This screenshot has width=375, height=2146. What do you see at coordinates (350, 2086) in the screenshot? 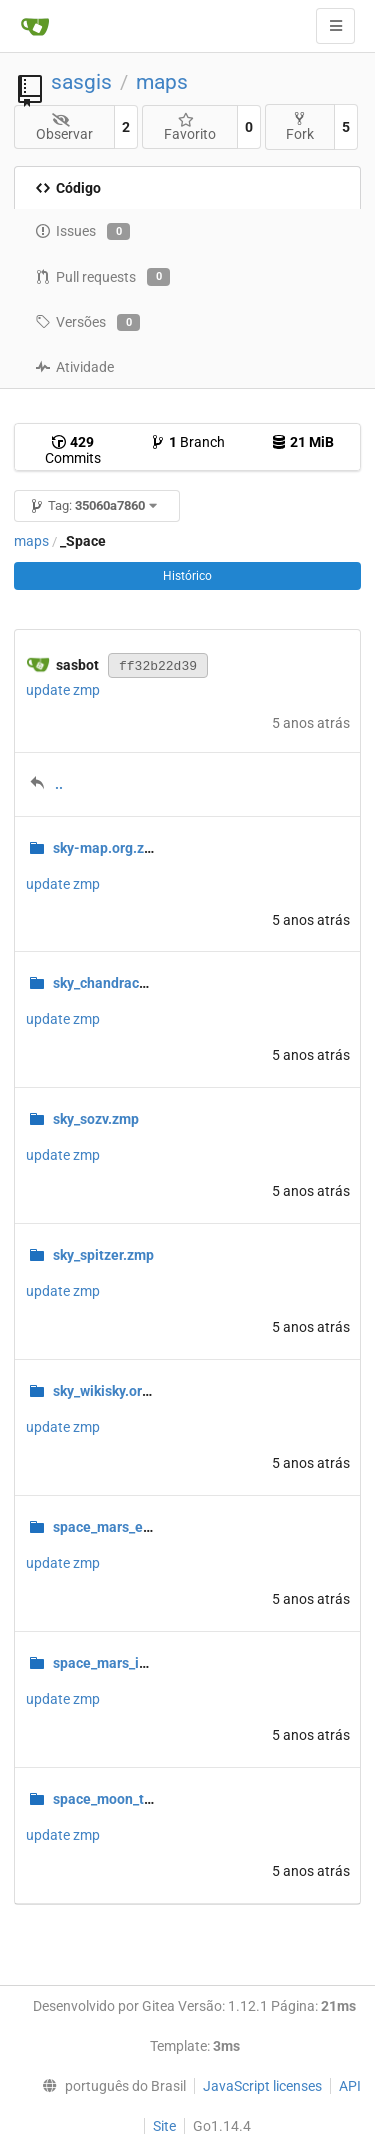
I see `API` at bounding box center [350, 2086].